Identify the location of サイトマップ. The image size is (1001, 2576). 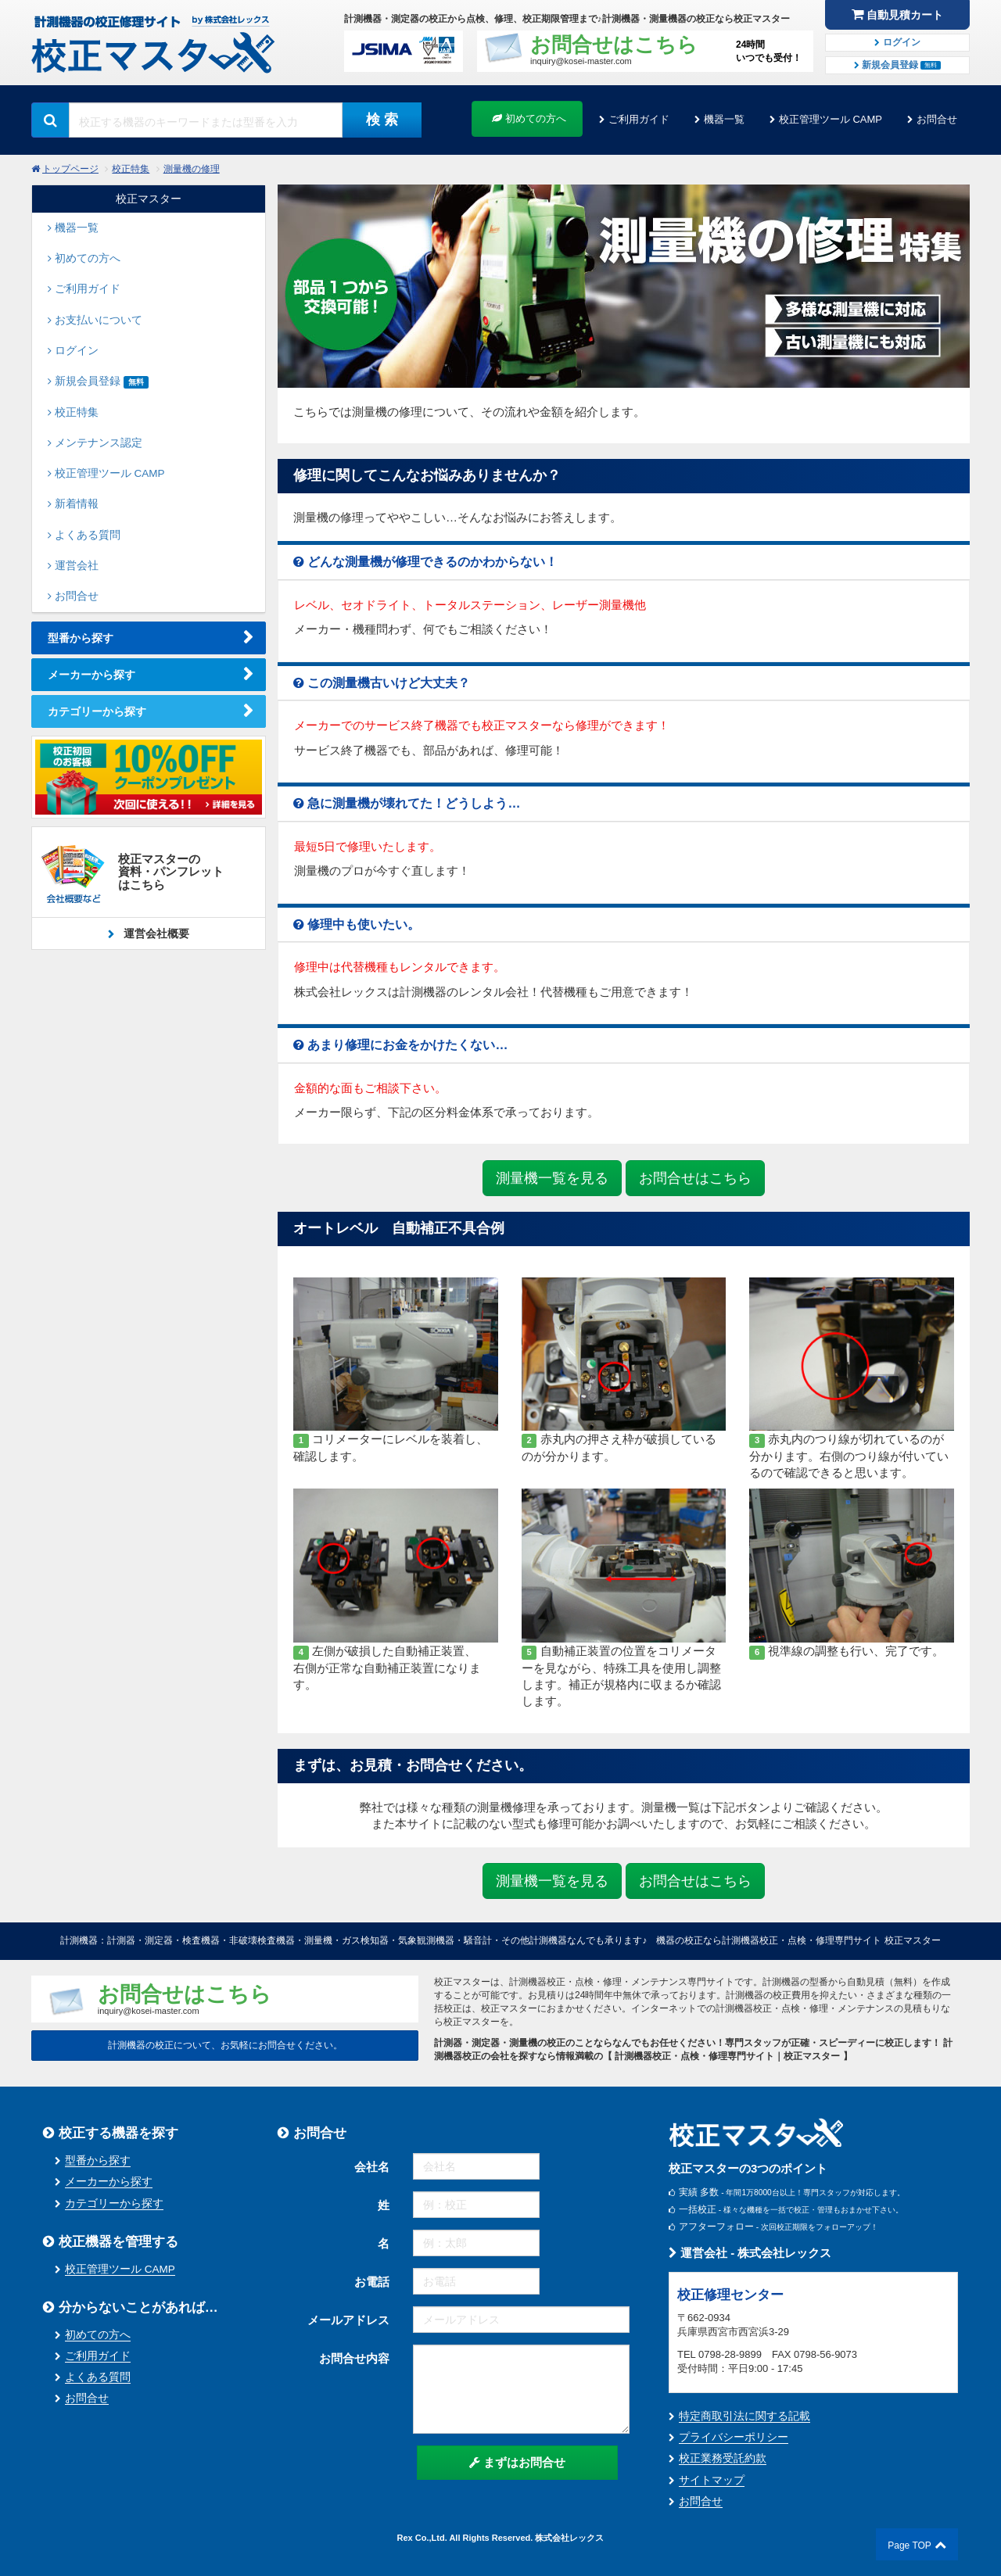
(711, 2480).